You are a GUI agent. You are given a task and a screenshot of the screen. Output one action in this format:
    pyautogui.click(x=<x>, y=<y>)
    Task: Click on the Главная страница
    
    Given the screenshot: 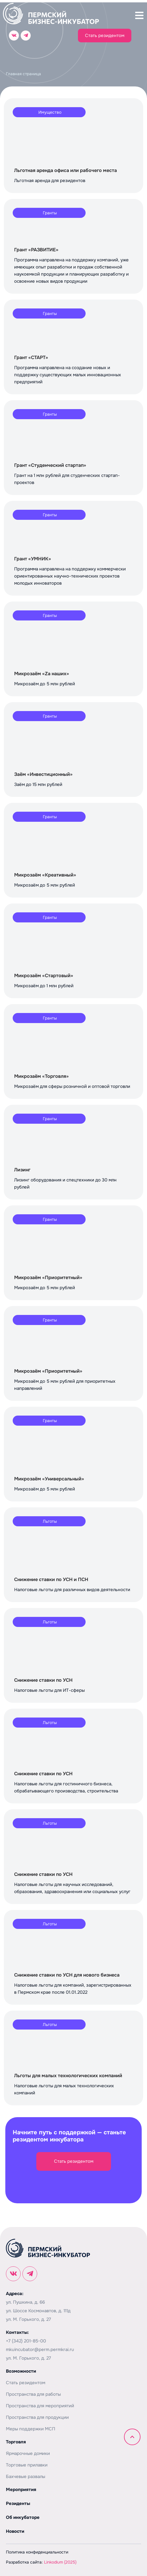 What is the action you would take?
    pyautogui.click(x=23, y=73)
    